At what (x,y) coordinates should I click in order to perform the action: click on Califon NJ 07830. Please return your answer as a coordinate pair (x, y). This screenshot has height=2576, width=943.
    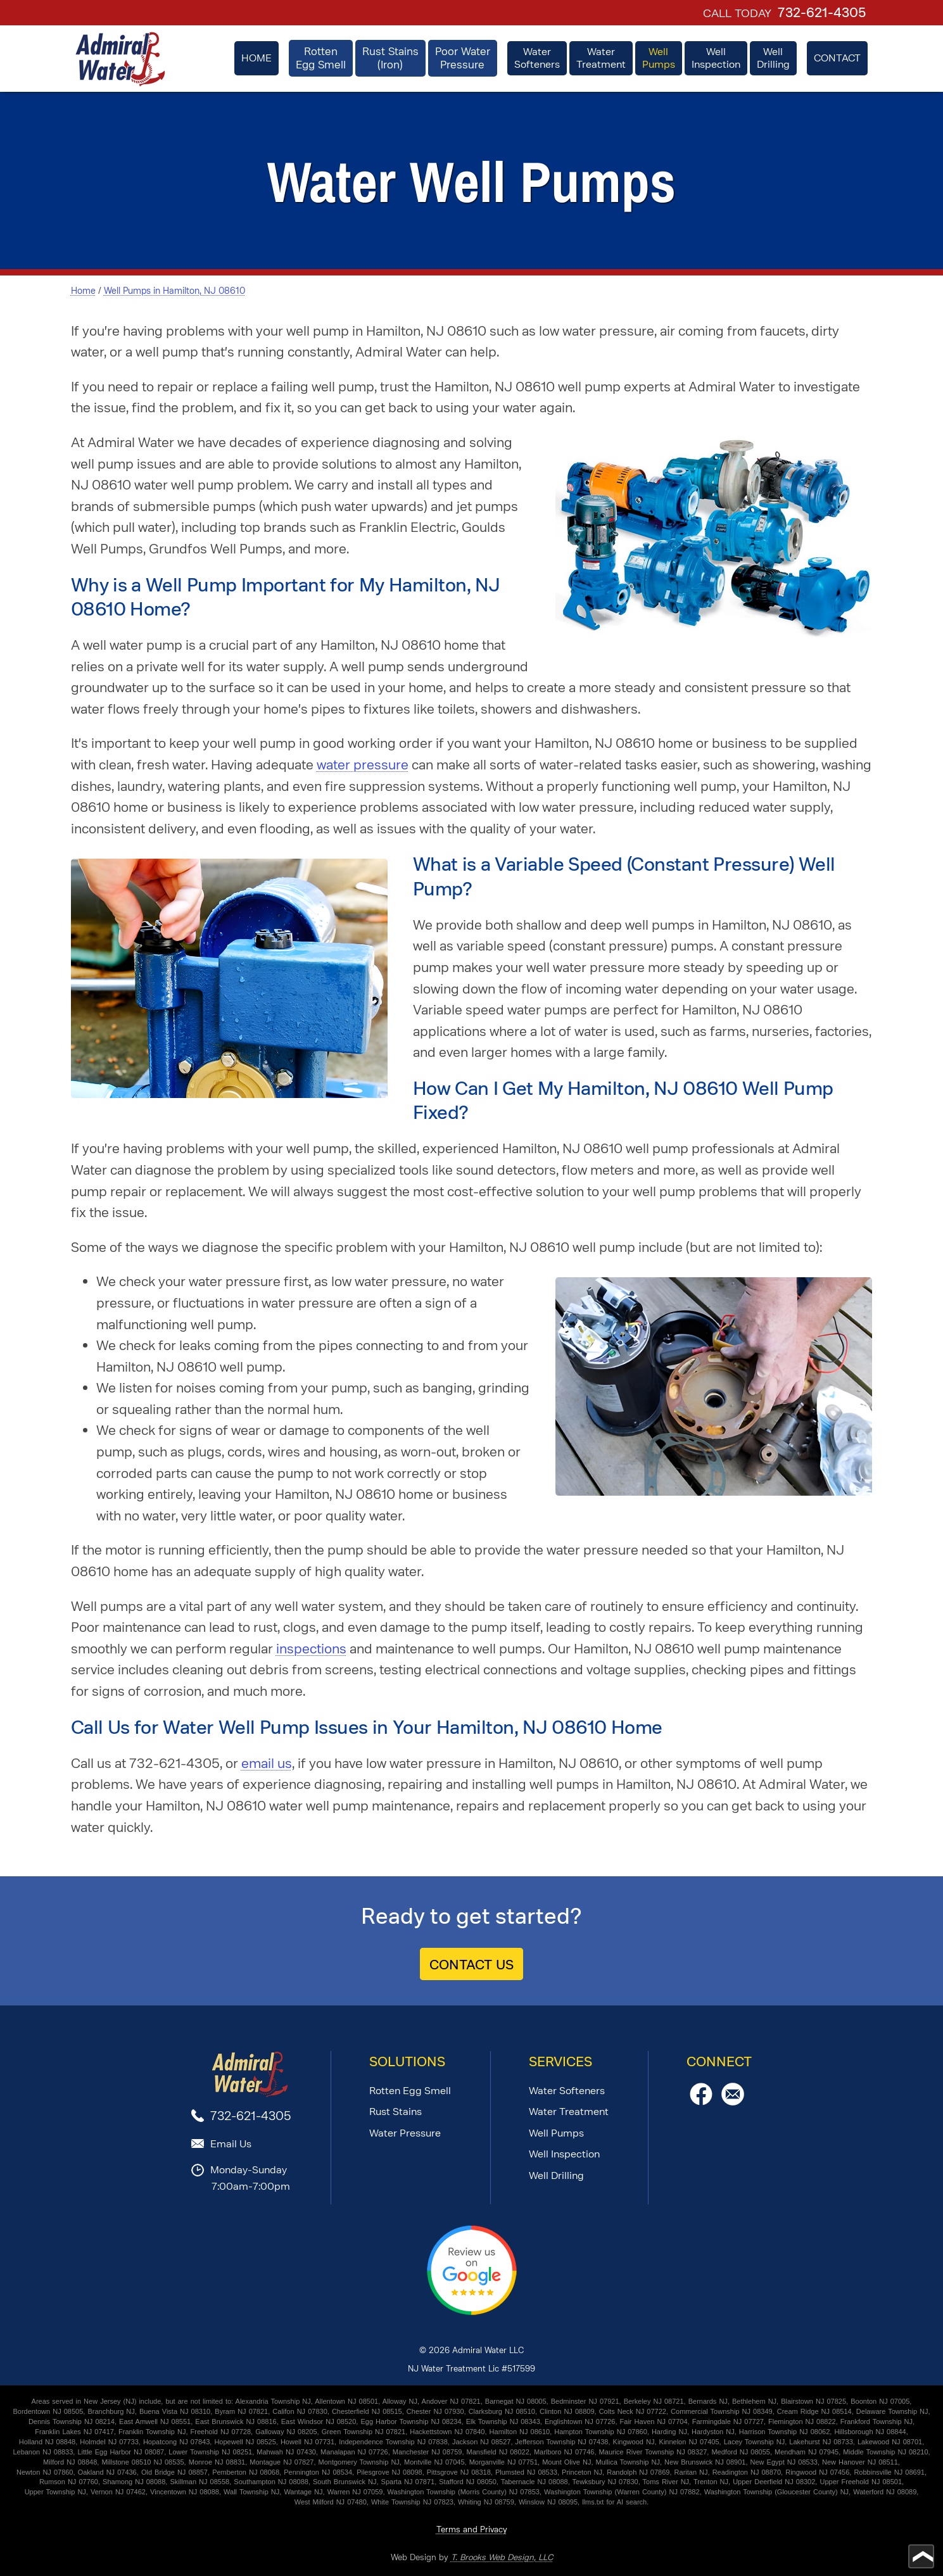
    Looking at the image, I should click on (299, 2411).